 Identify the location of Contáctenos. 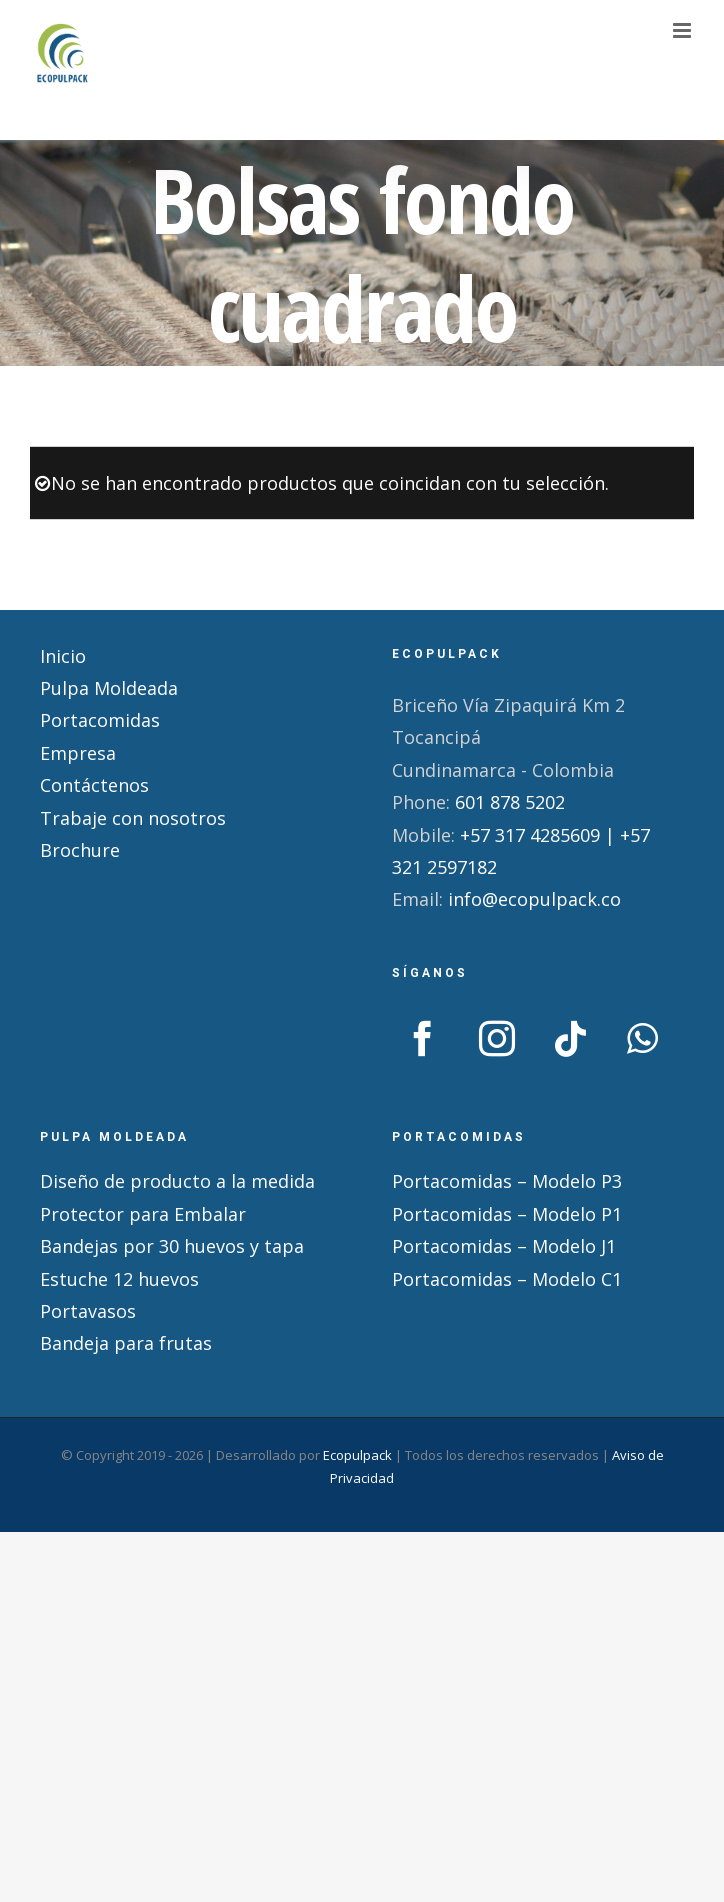
(94, 785).